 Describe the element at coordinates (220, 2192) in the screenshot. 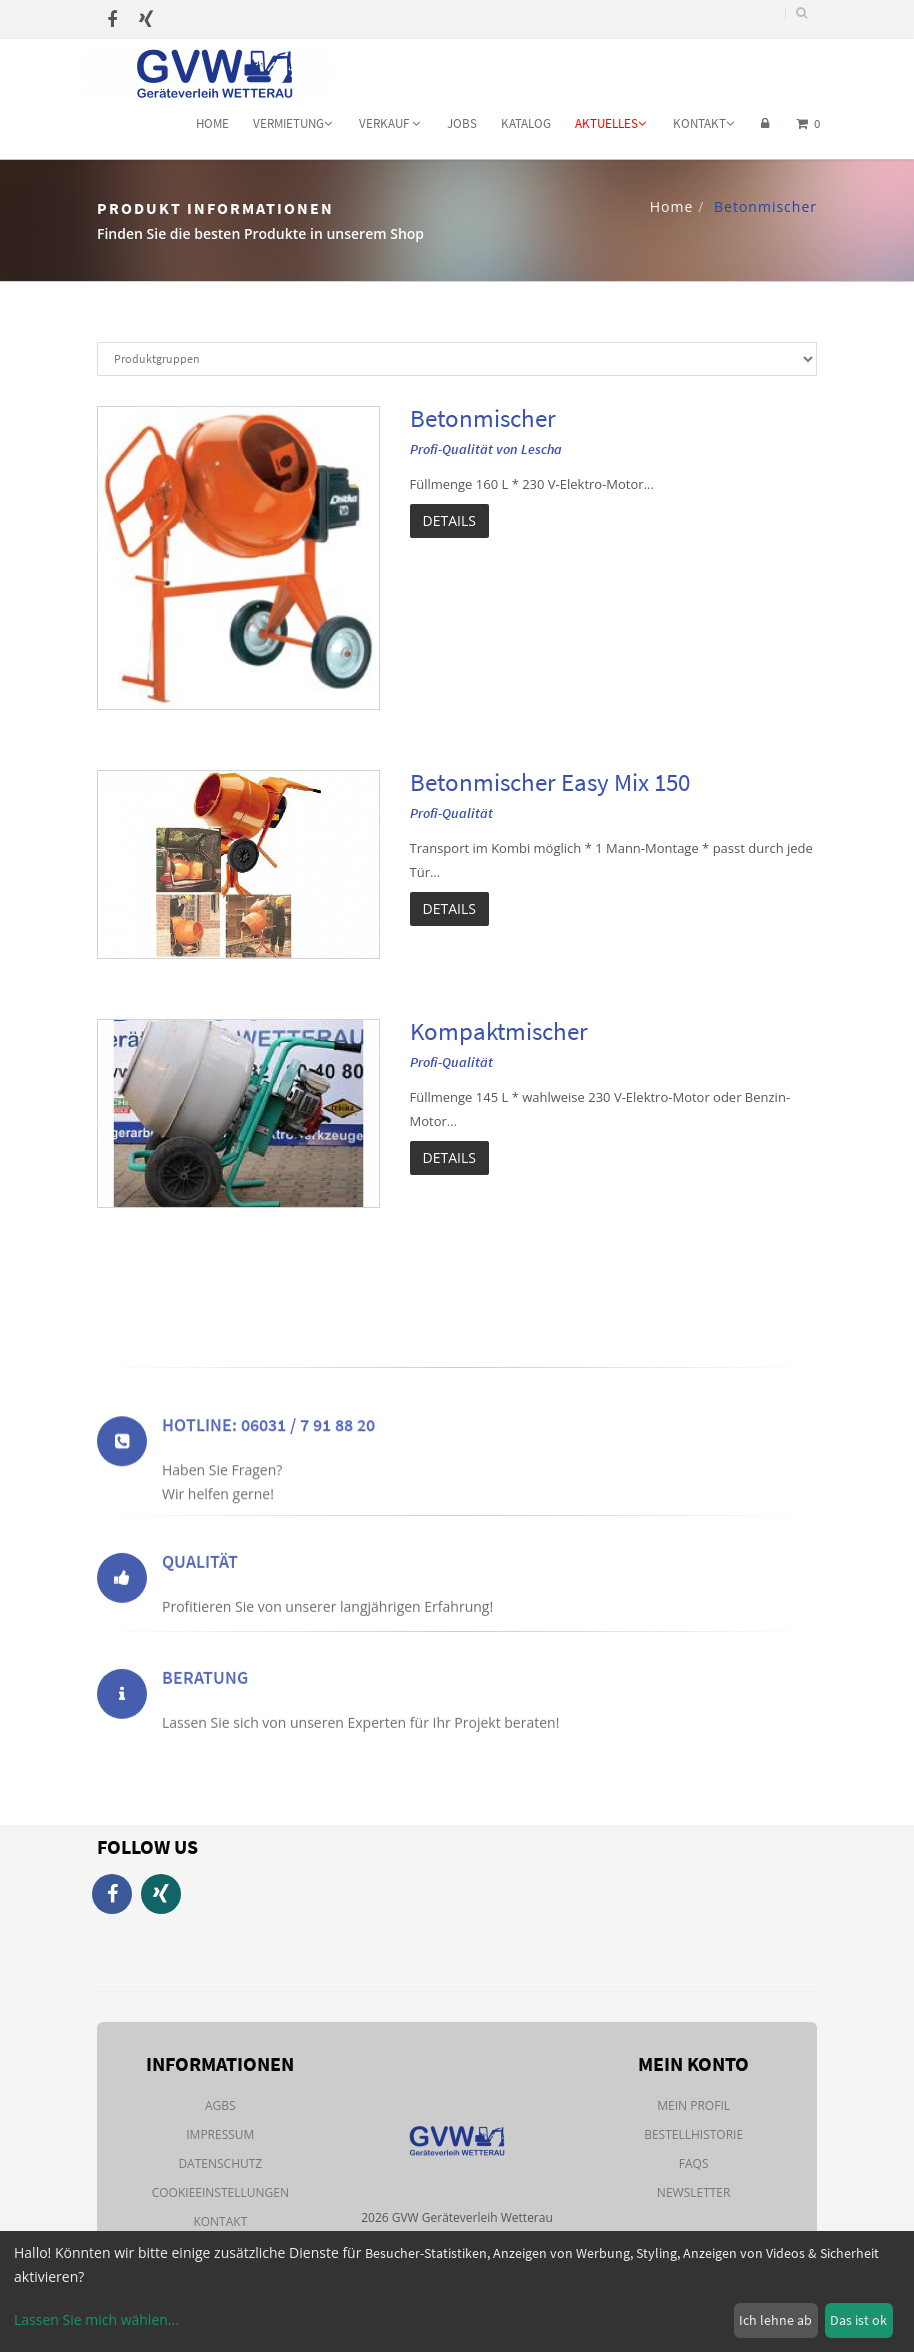

I see `Cookieeinstellungen` at that location.